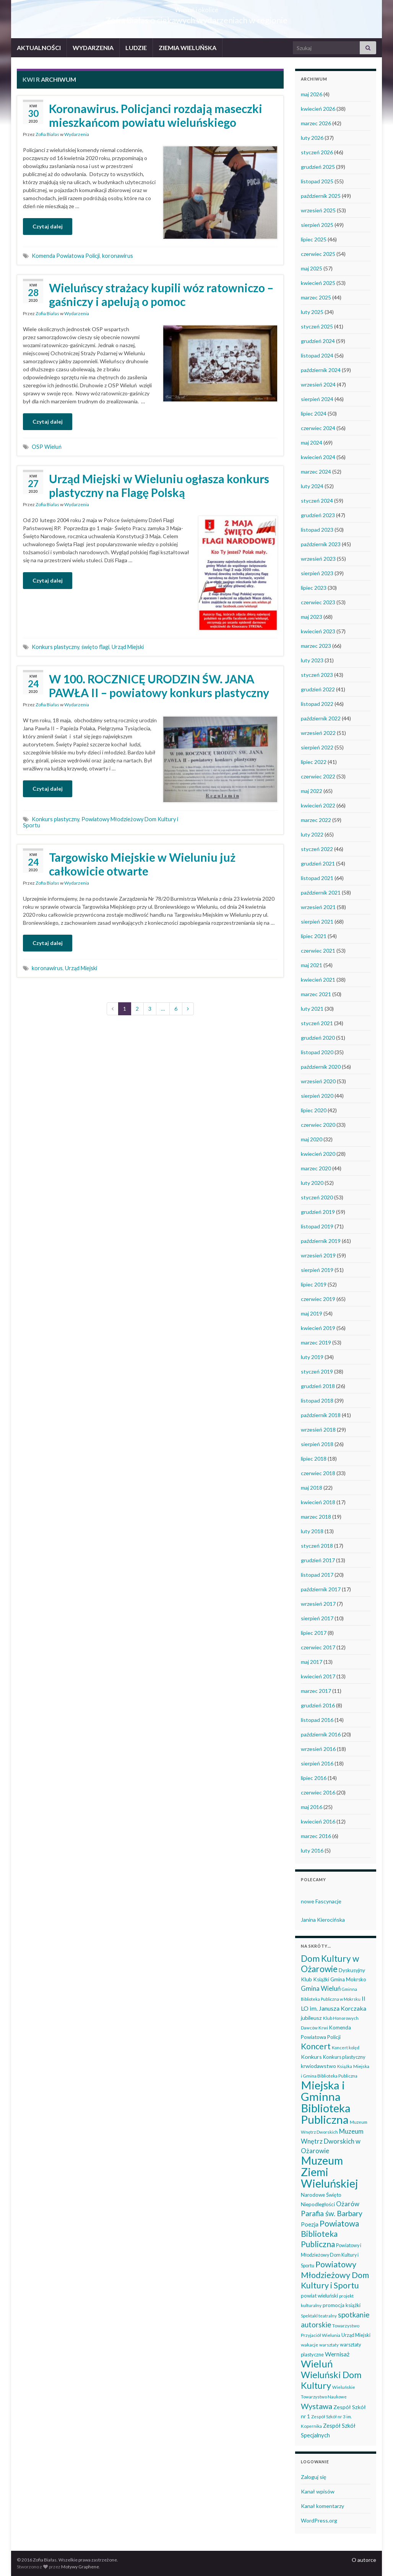 Image resolution: width=393 pixels, height=2576 pixels. Describe the element at coordinates (316, 820) in the screenshot. I see `marzec 2022` at that location.